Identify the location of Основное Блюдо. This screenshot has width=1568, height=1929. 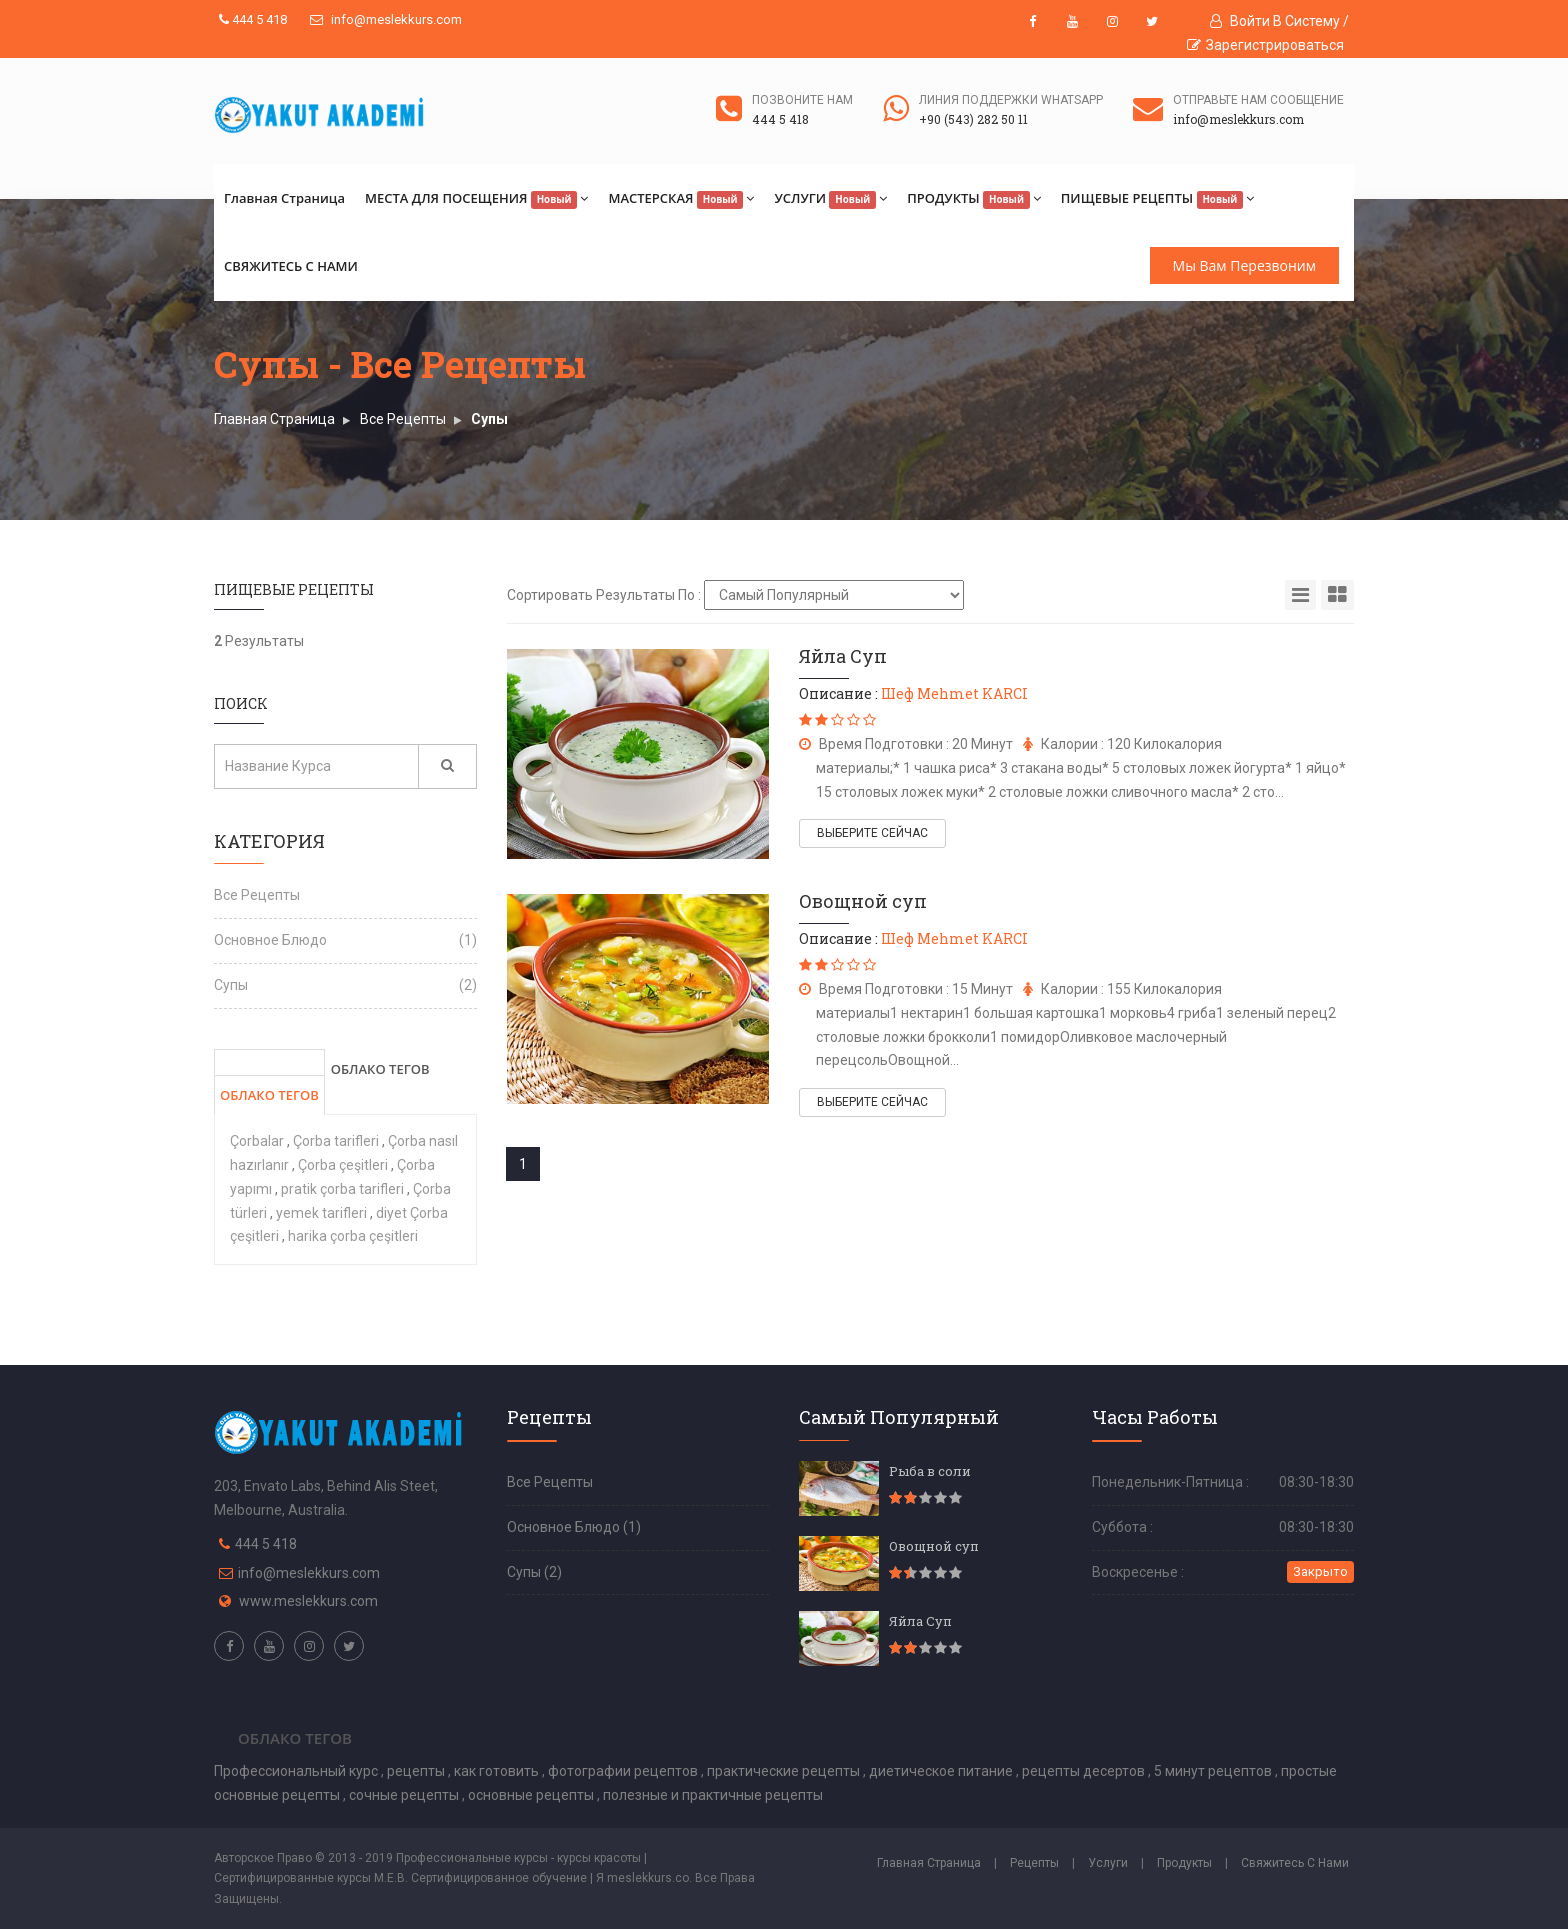
(270, 940).